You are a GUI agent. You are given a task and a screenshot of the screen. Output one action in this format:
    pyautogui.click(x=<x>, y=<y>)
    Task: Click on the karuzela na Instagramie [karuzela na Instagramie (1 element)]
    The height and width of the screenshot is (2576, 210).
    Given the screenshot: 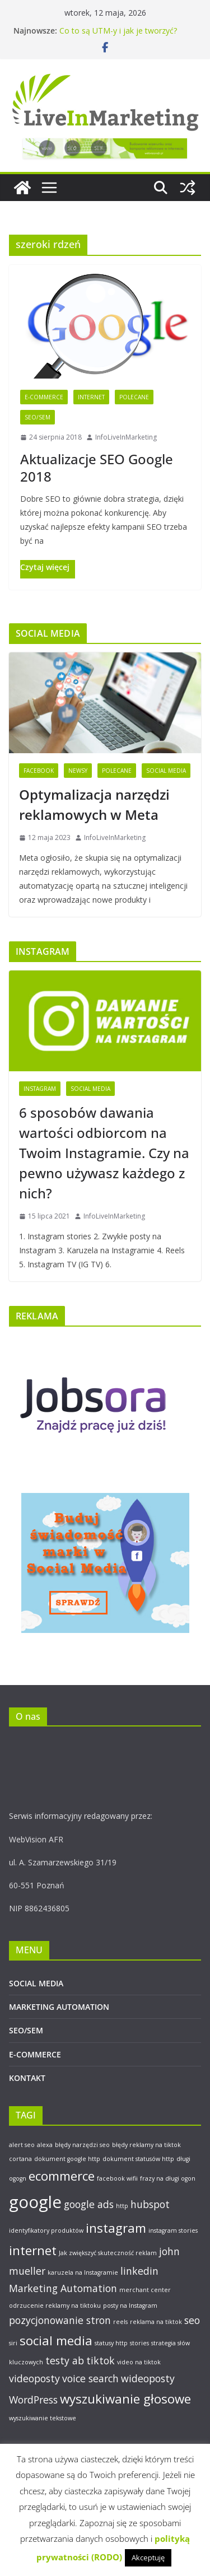 What is the action you would take?
    pyautogui.click(x=83, y=2272)
    